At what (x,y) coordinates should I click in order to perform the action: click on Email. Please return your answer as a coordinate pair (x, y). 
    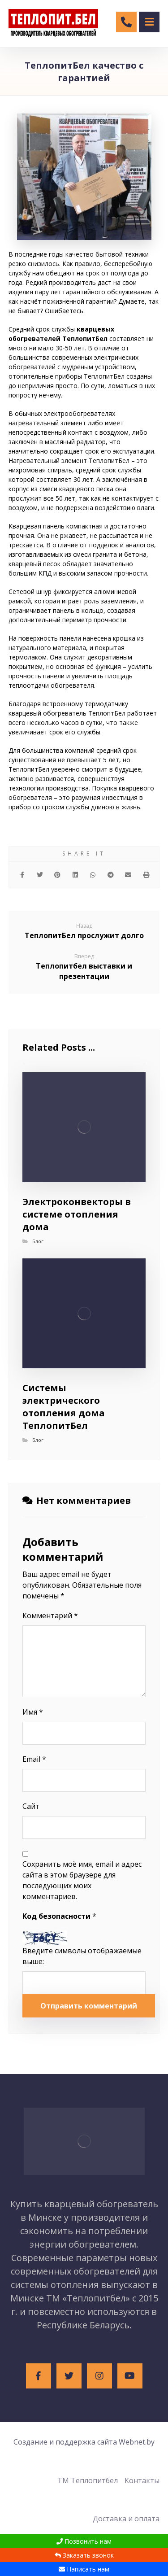
    Looking at the image, I should click on (34, 1759).